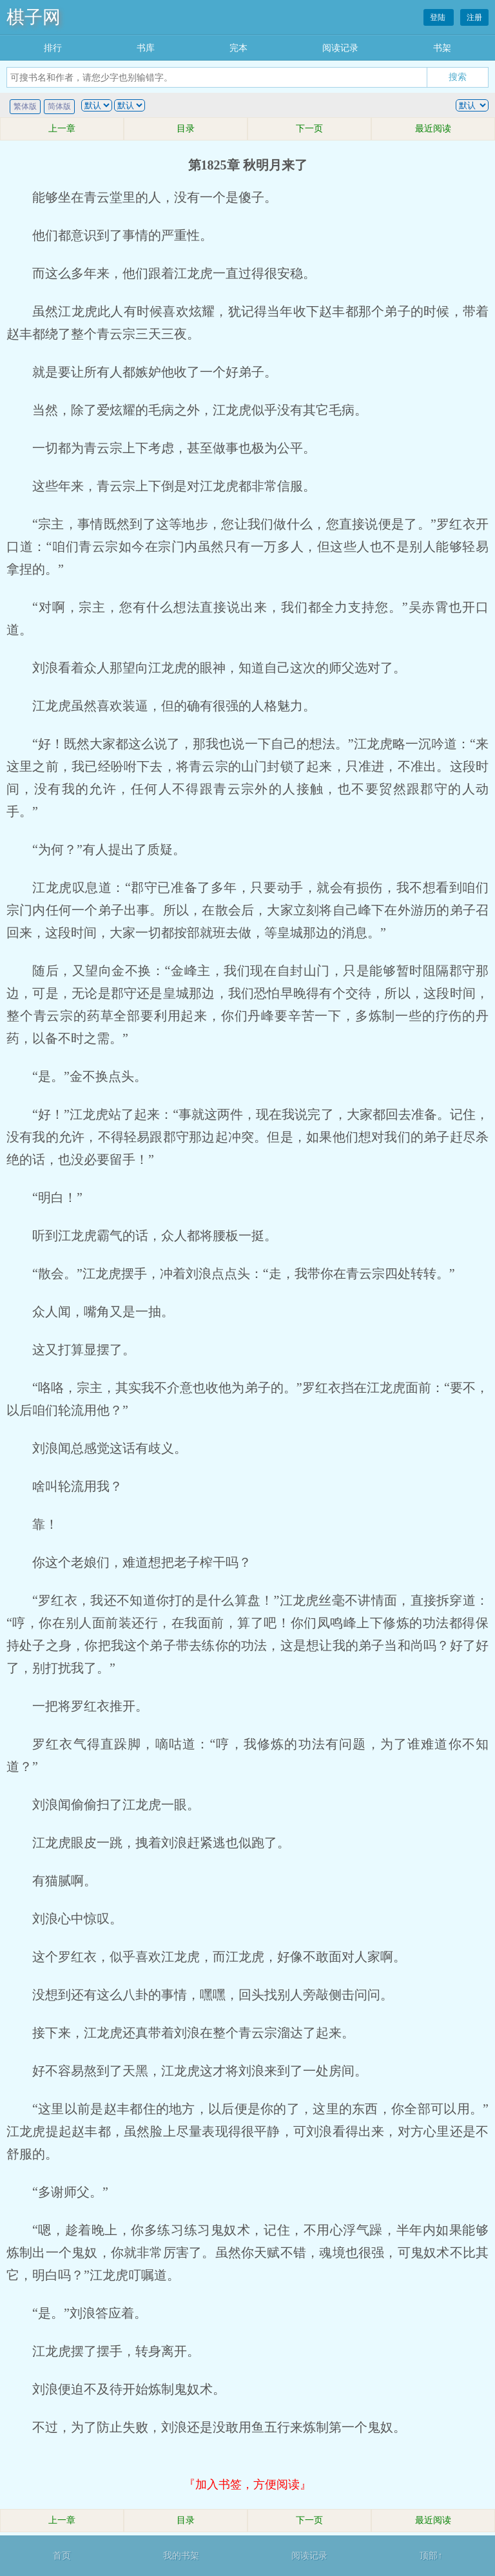 This screenshot has width=495, height=2576. Describe the element at coordinates (181, 2556) in the screenshot. I see `我的书架` at that location.